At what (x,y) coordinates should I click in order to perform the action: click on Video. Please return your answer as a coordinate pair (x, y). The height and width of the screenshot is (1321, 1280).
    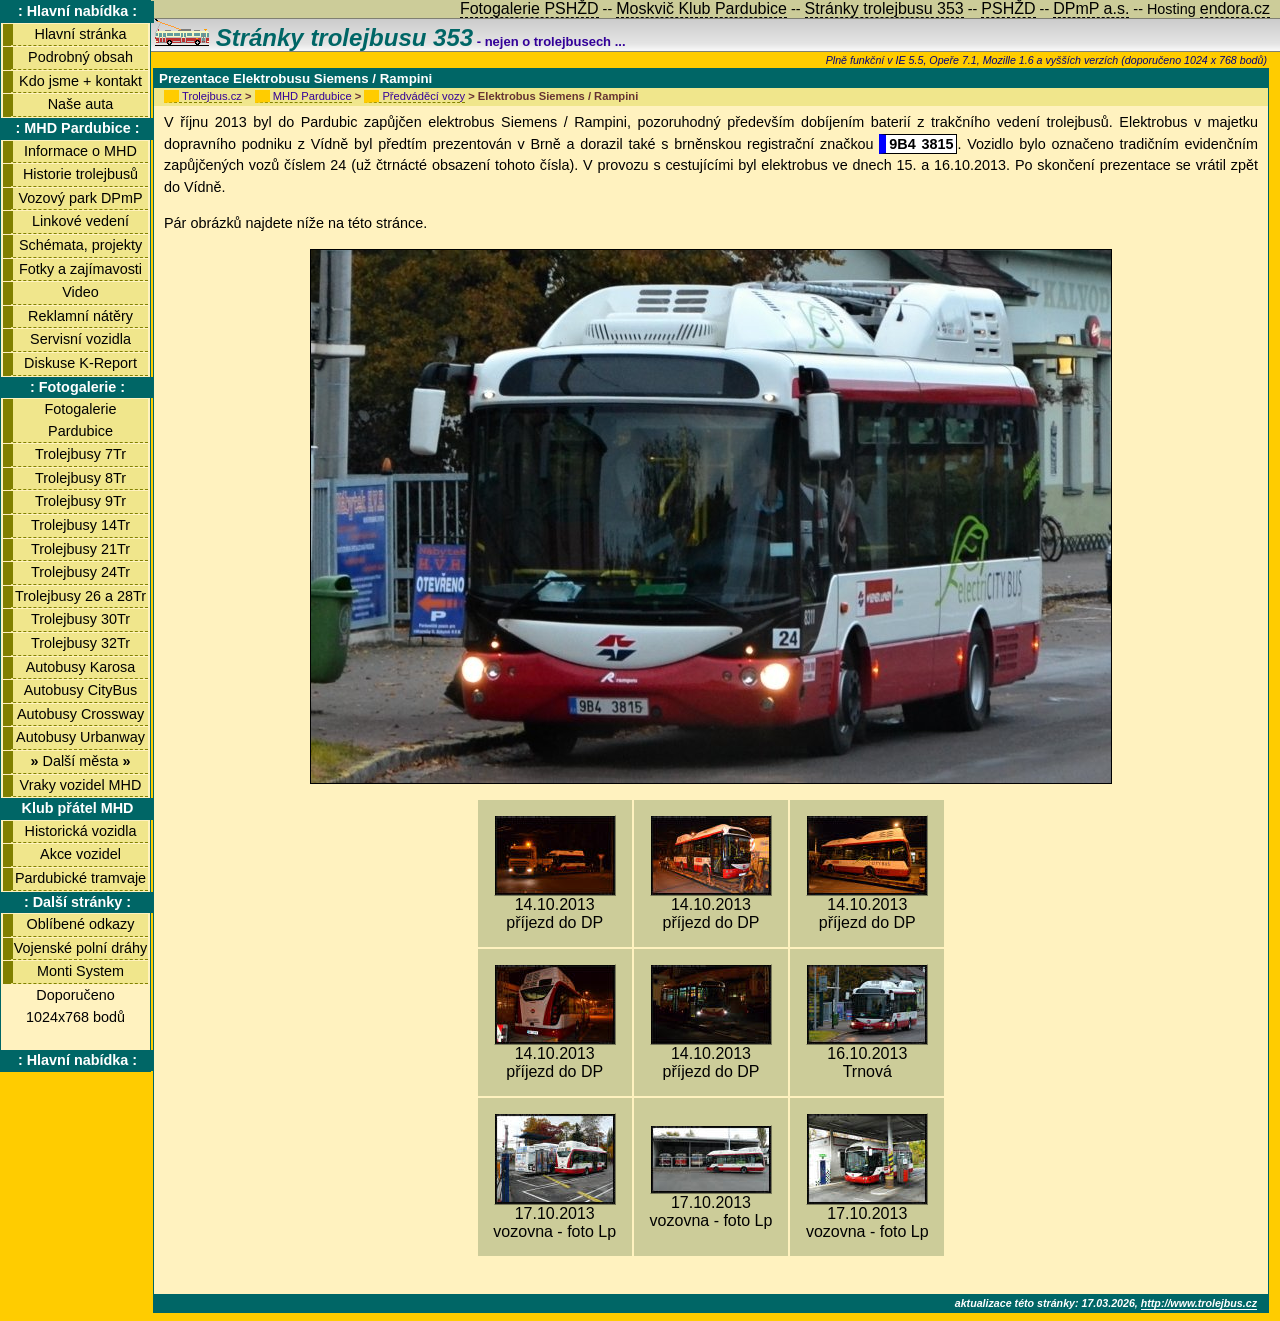
    Looking at the image, I should click on (80, 292).